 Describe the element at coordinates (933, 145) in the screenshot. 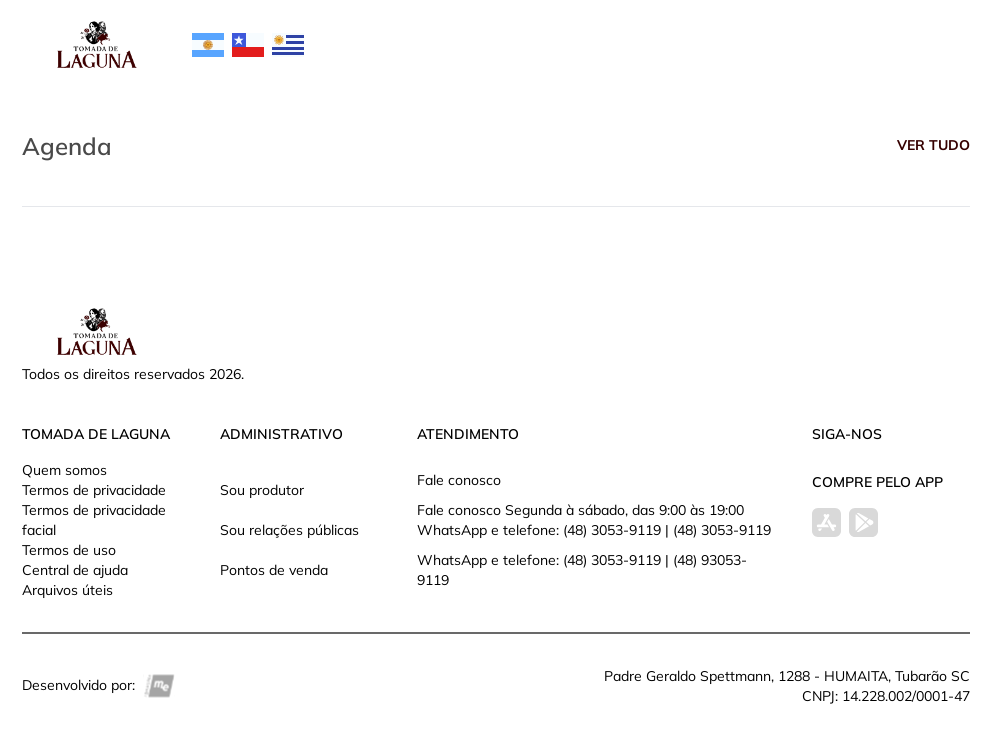

I see `Ver tudo` at that location.